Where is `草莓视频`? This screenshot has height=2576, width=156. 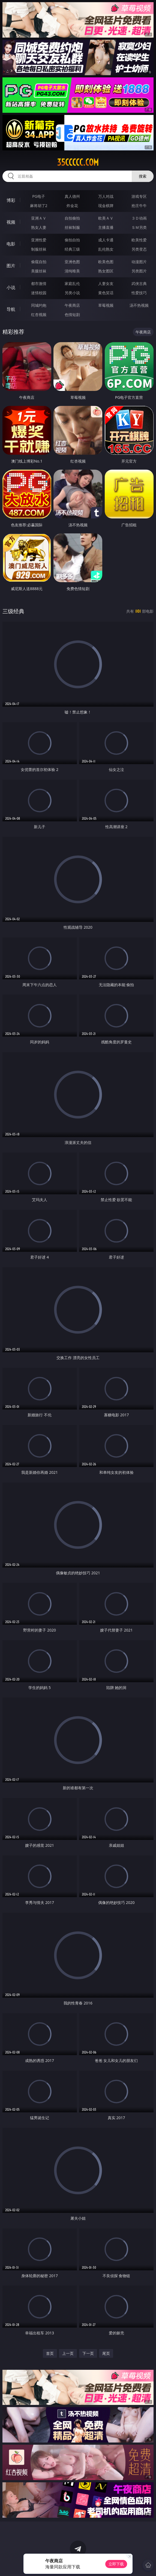 草莓视频 is located at coordinates (105, 305).